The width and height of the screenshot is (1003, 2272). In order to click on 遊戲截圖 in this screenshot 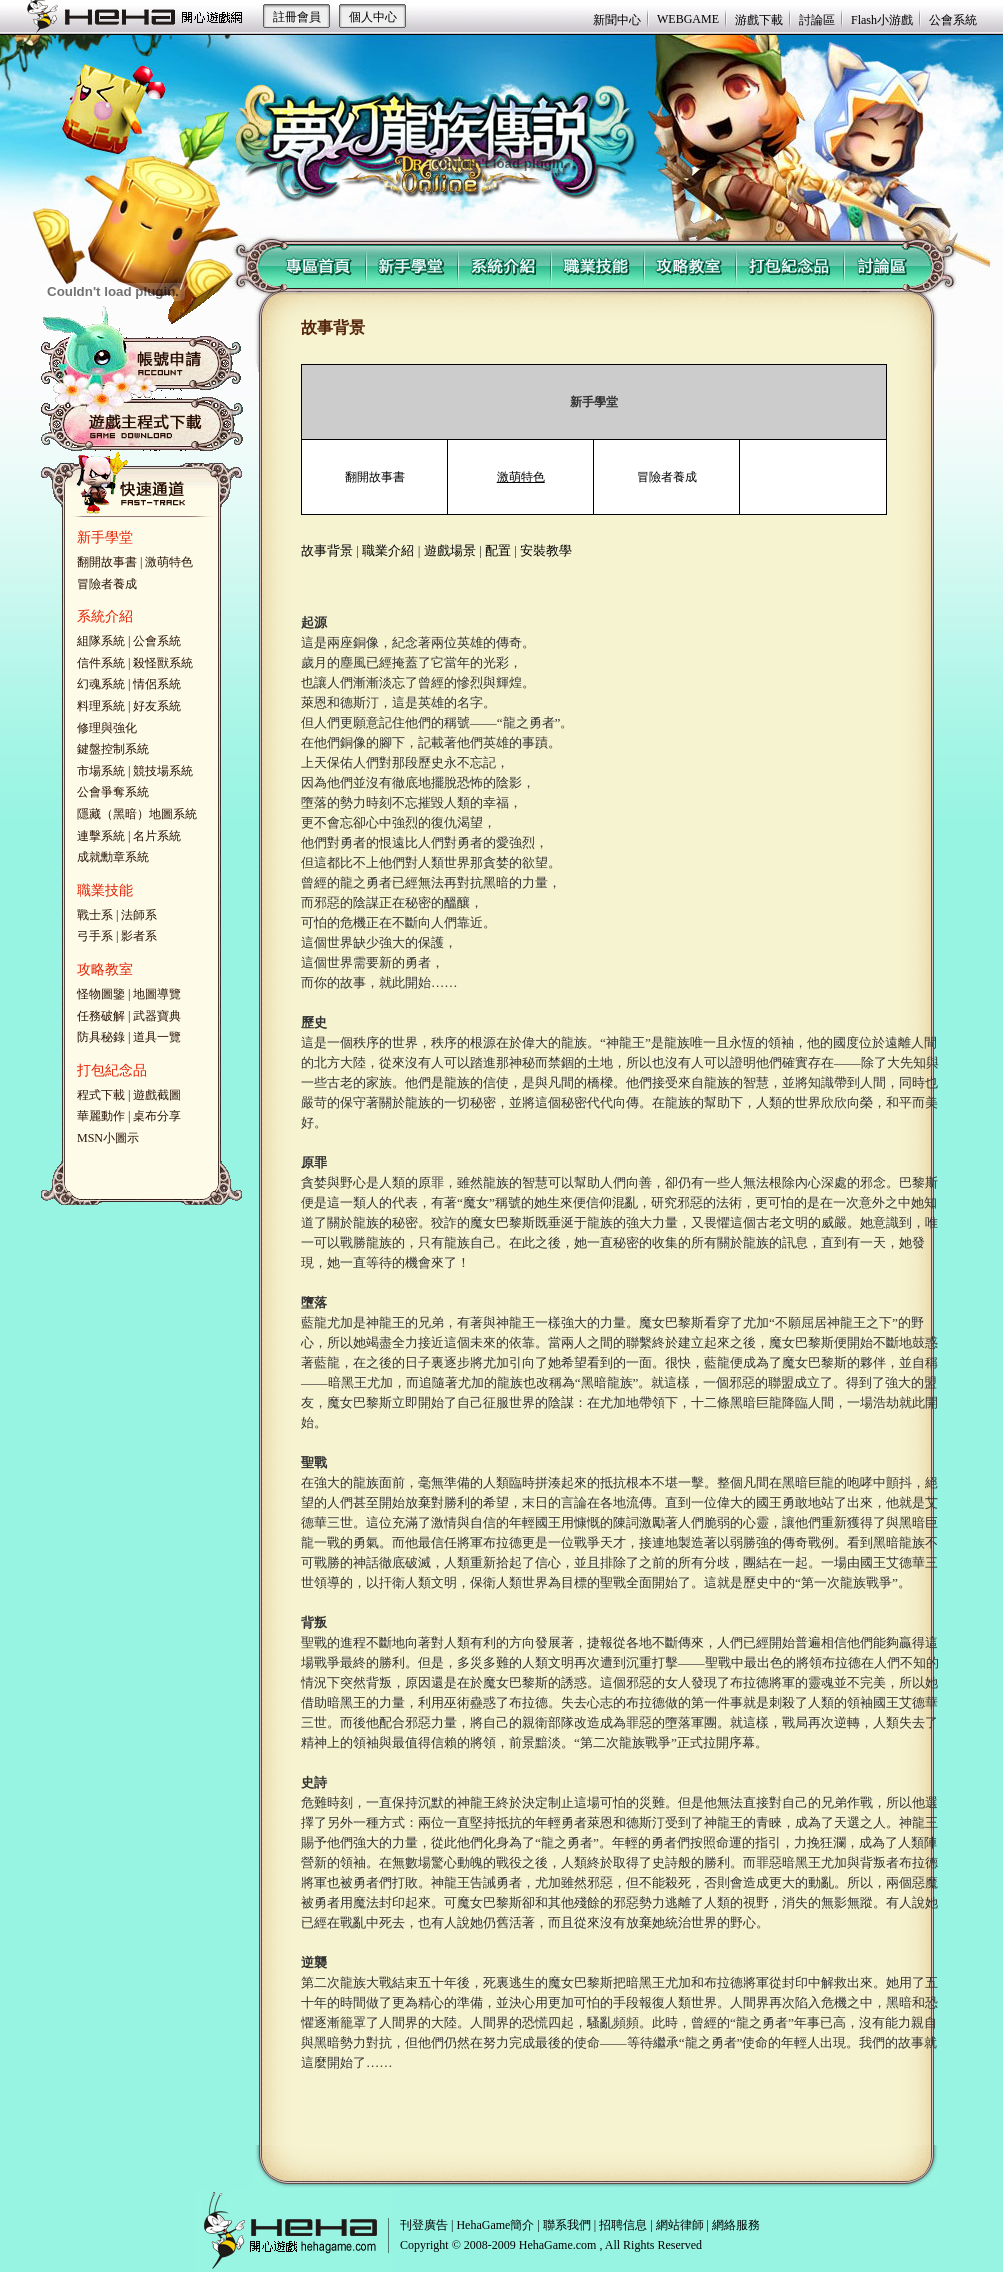, I will do `click(157, 1095)`.